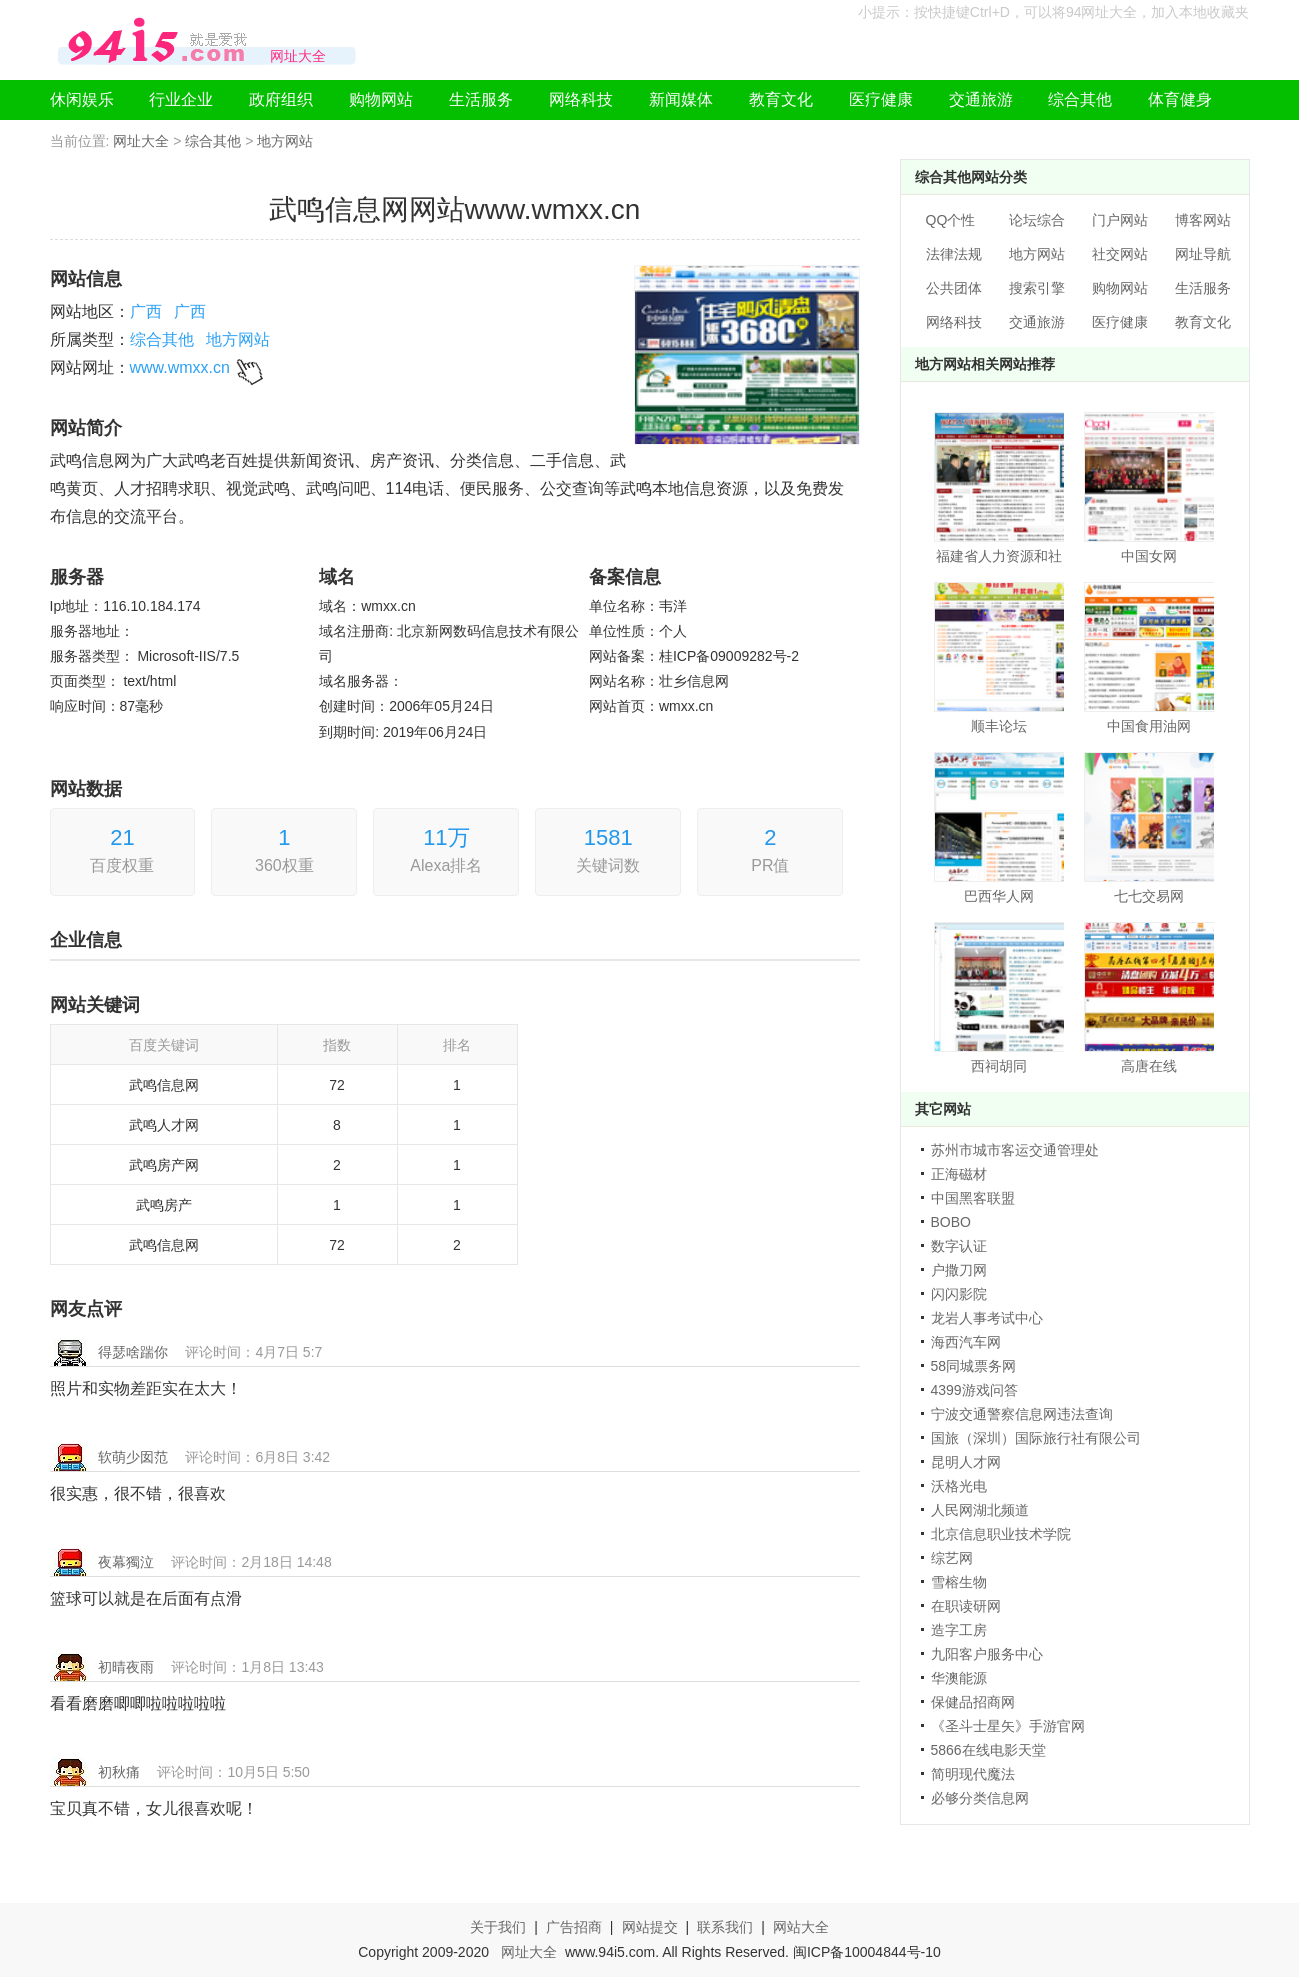 This screenshot has height=1977, width=1299. Describe the element at coordinates (959, 1294) in the screenshot. I see `闪闪影院` at that location.